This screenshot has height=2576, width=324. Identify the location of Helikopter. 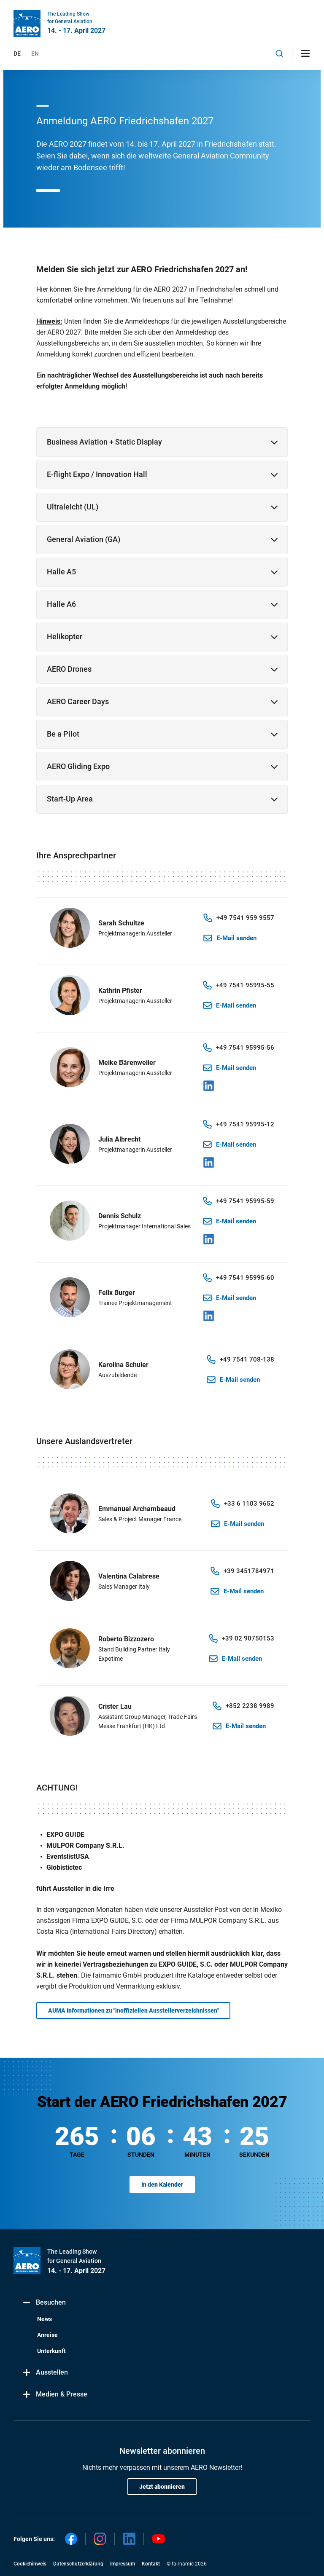
(64, 636).